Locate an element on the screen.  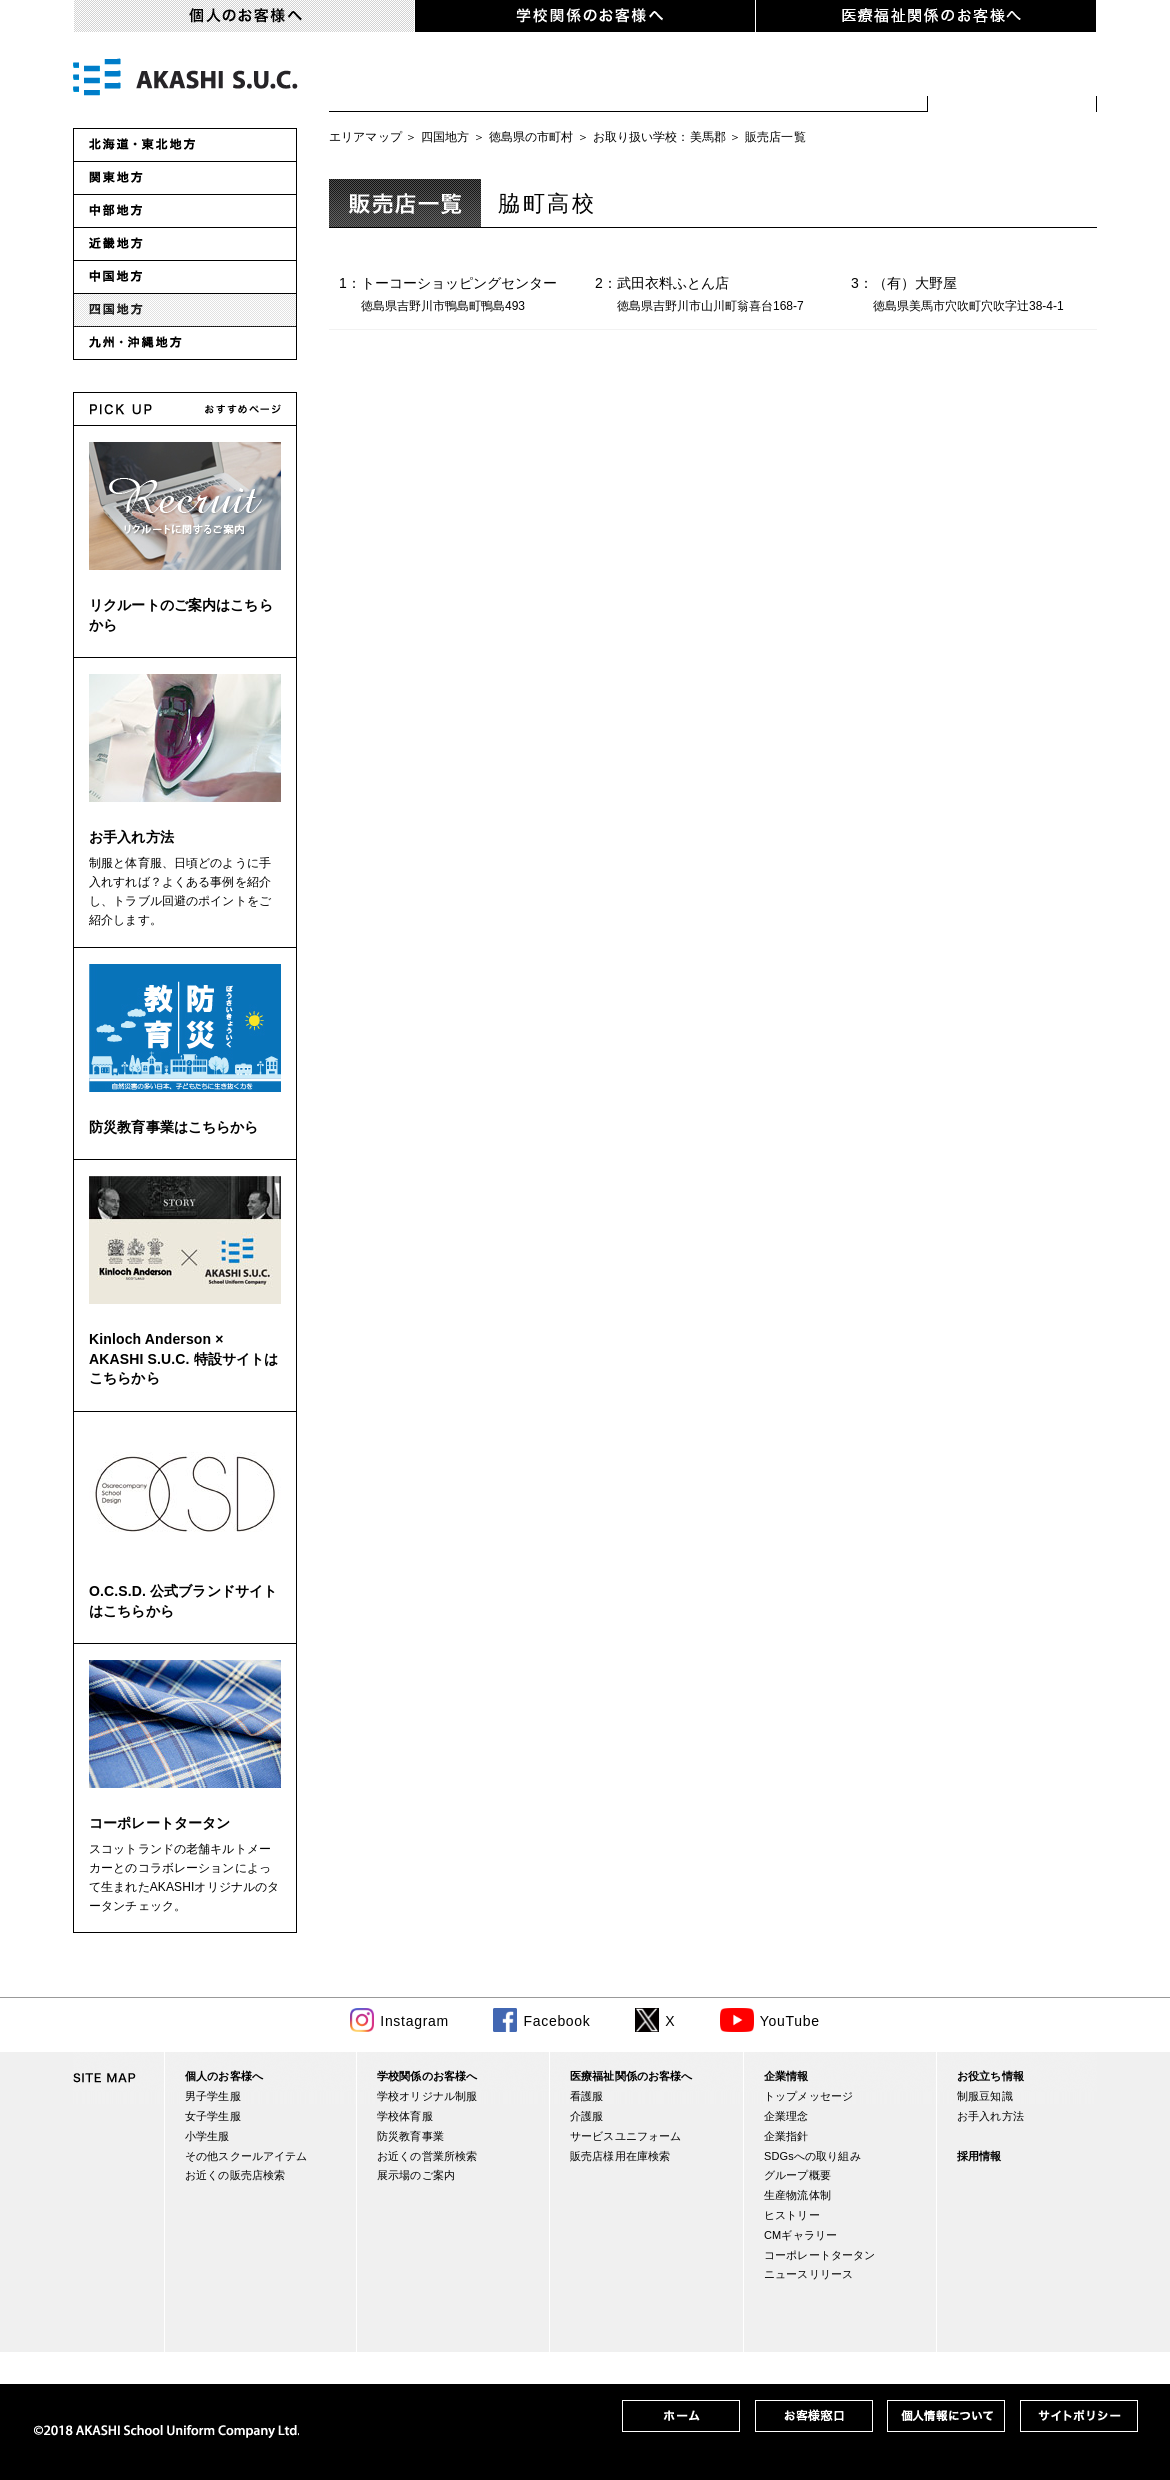
SDGsへの取り組み is located at coordinates (812, 2156).